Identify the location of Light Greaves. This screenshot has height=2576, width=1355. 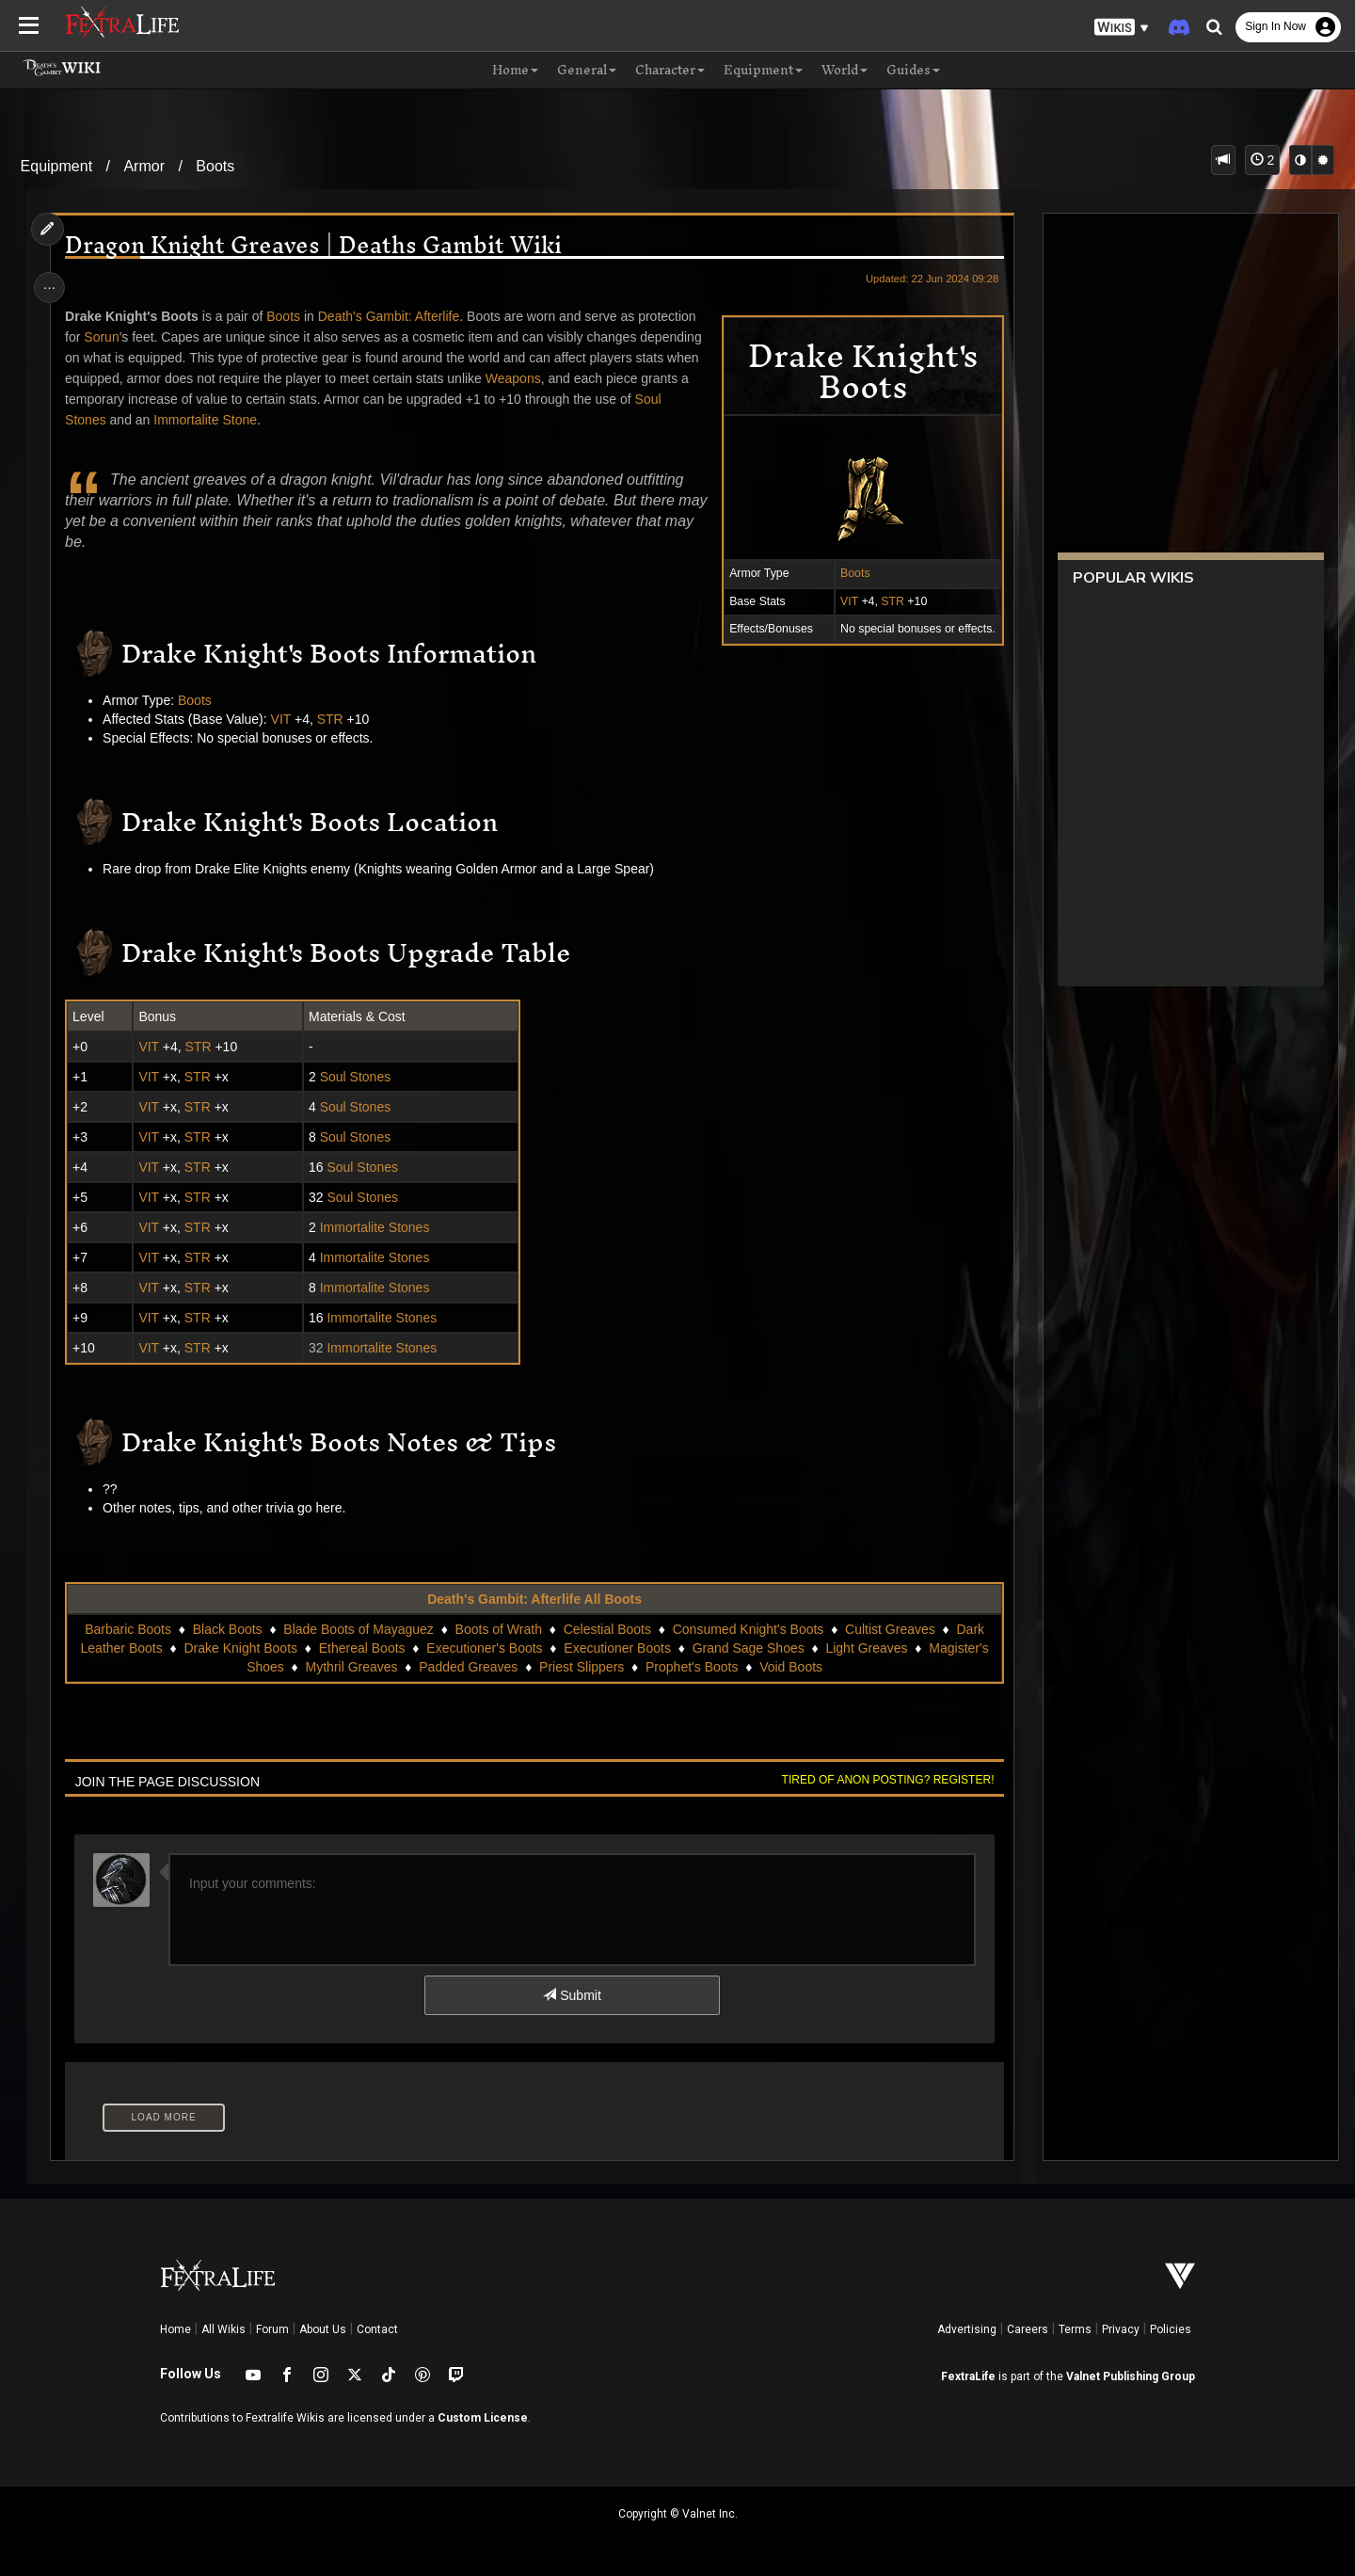
(866, 1648).